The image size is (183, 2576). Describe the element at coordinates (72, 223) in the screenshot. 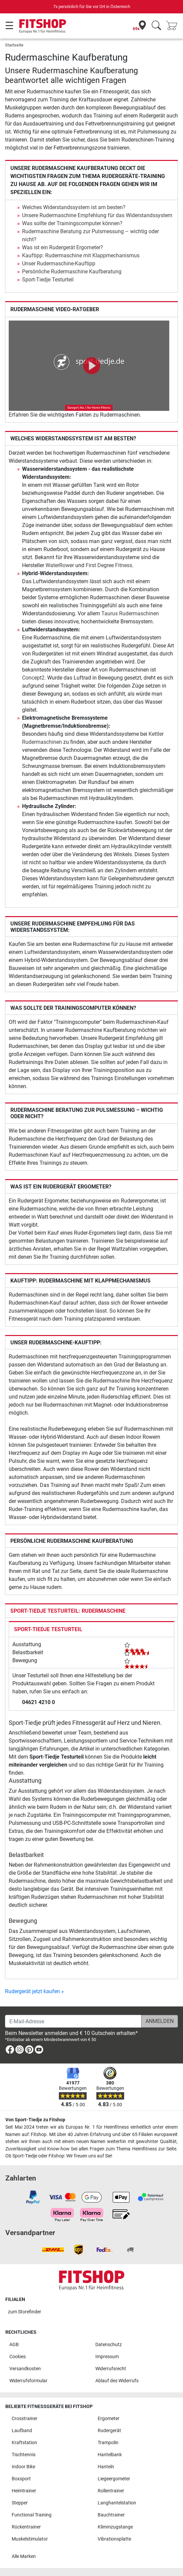

I see `Was sollte der Trainingscomputer können?` at that location.